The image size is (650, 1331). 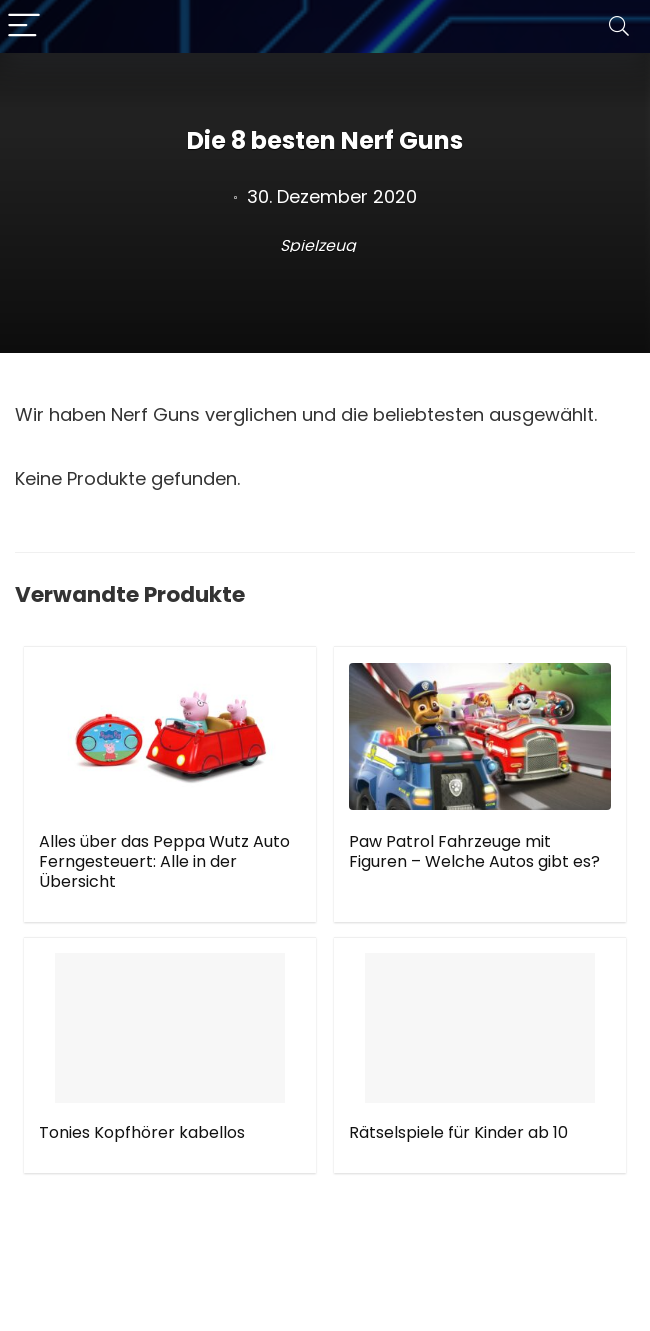 I want to click on Alles über das Peppa Wutz Auto Ferngesteuert: Alle in der Übersicht, so click(x=164, y=861).